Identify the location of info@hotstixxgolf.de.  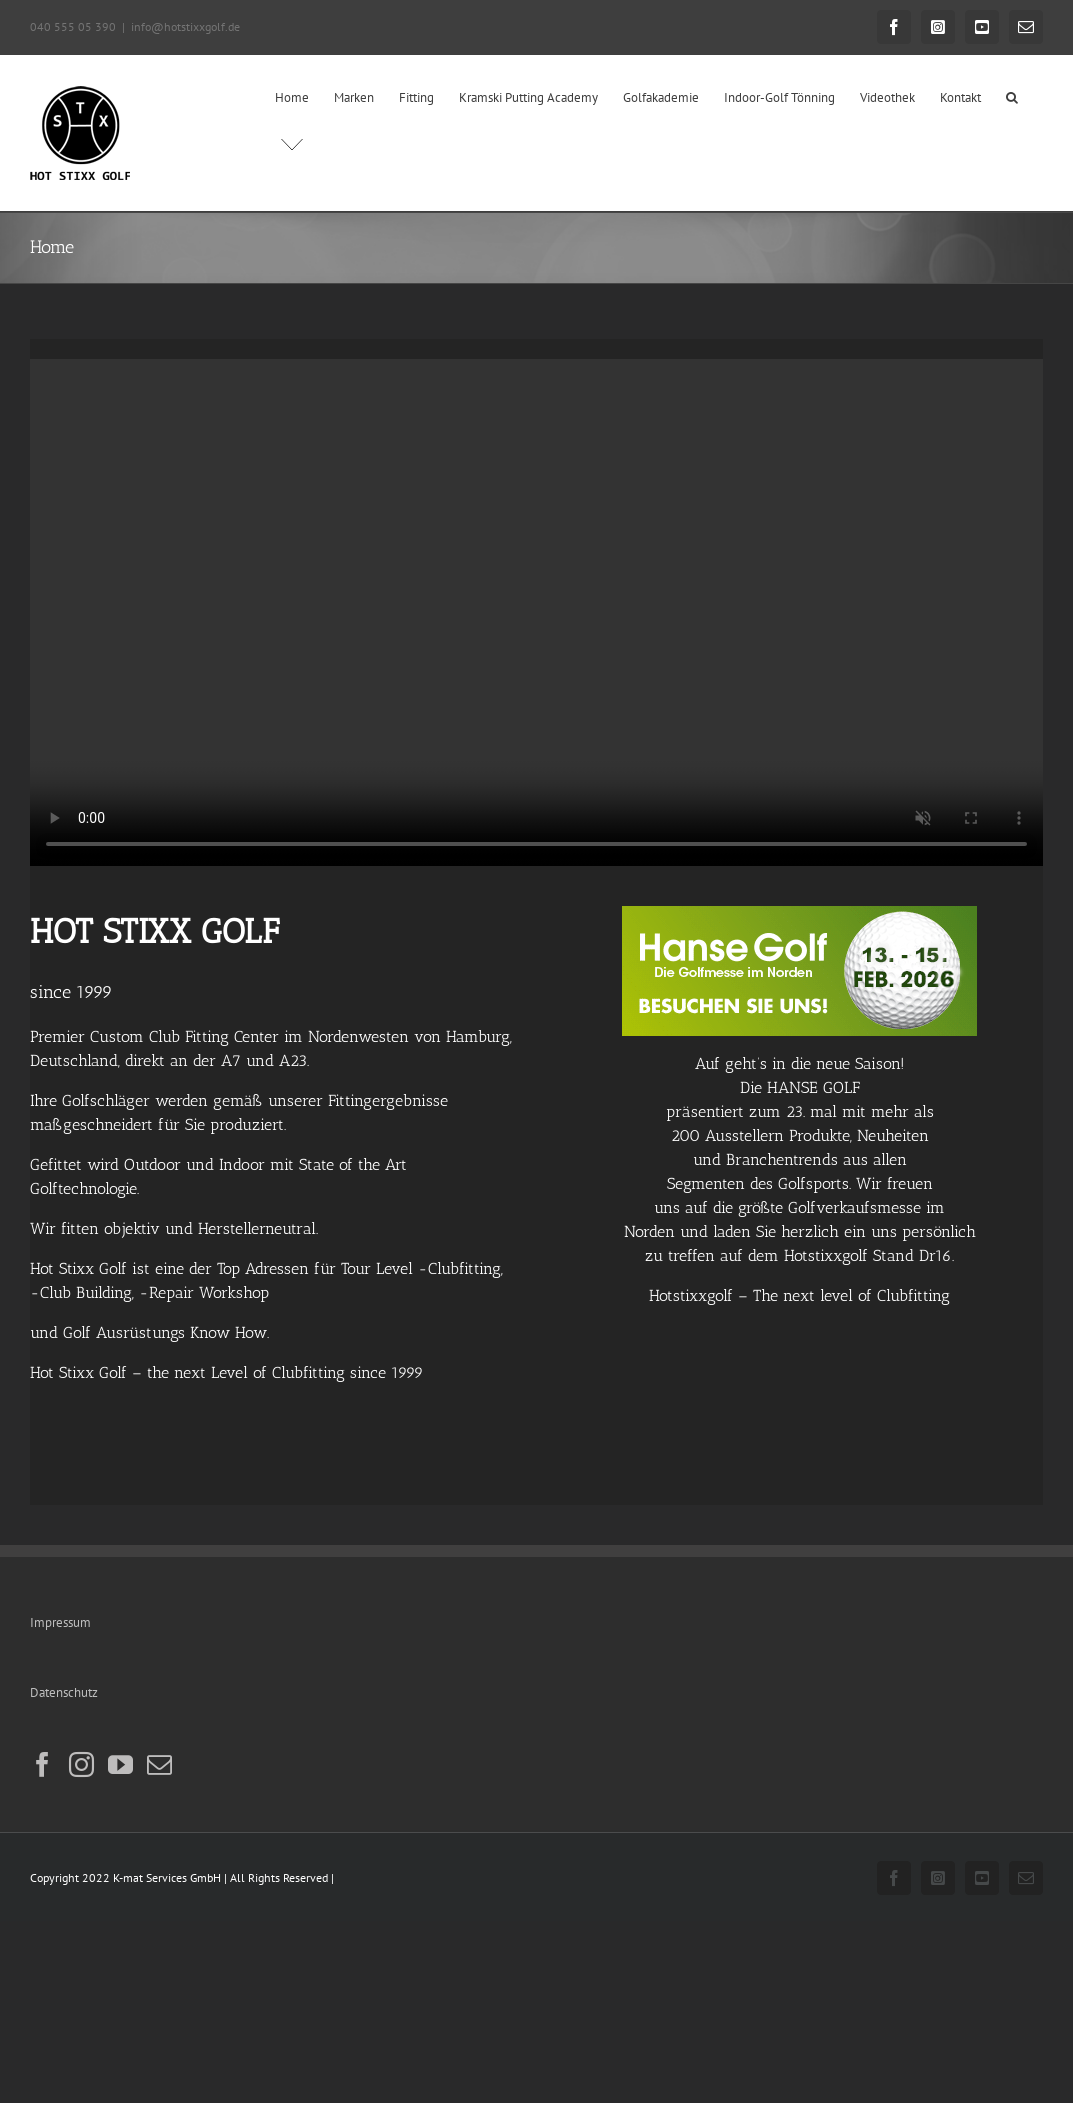
(185, 26).